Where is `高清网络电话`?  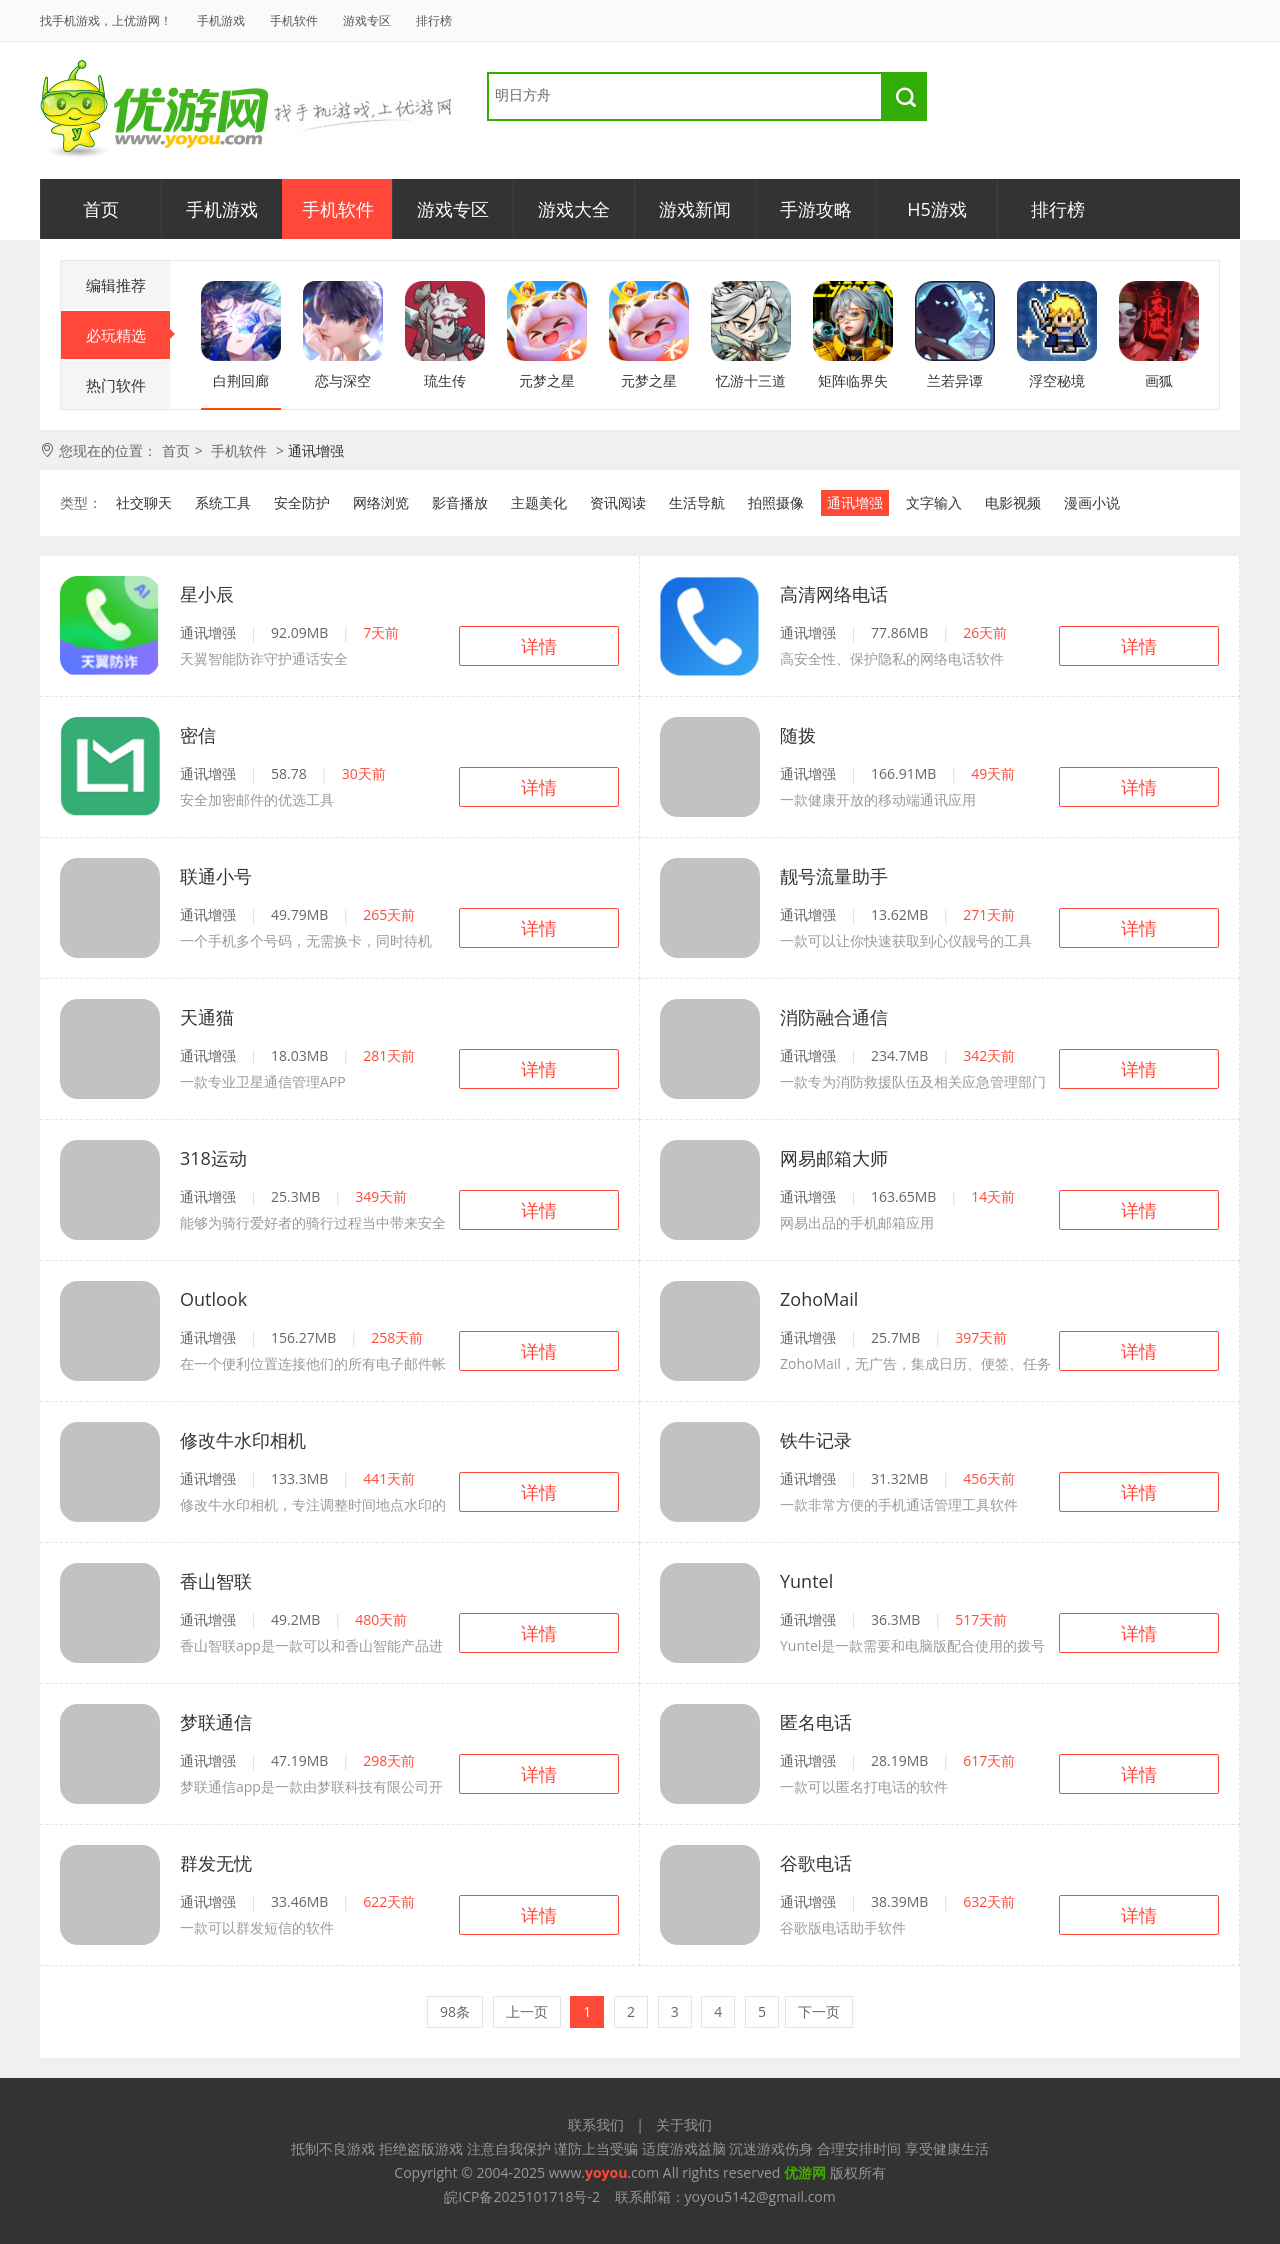 高清网络电话 is located at coordinates (834, 594).